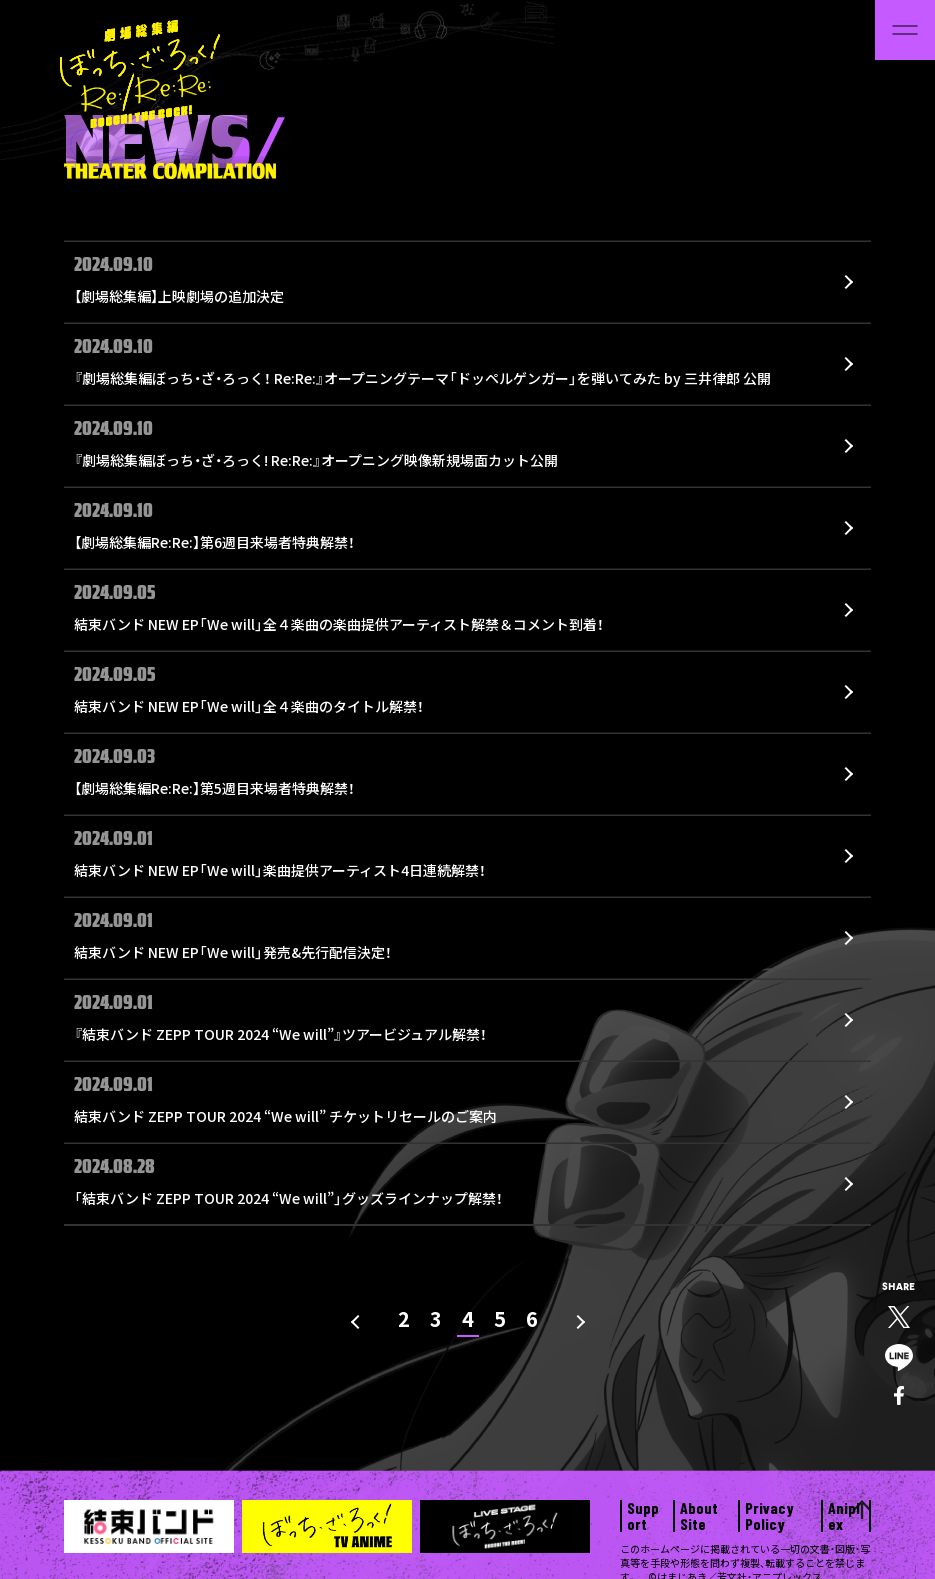  What do you see at coordinates (699, 1516) in the screenshot?
I see `About Site` at bounding box center [699, 1516].